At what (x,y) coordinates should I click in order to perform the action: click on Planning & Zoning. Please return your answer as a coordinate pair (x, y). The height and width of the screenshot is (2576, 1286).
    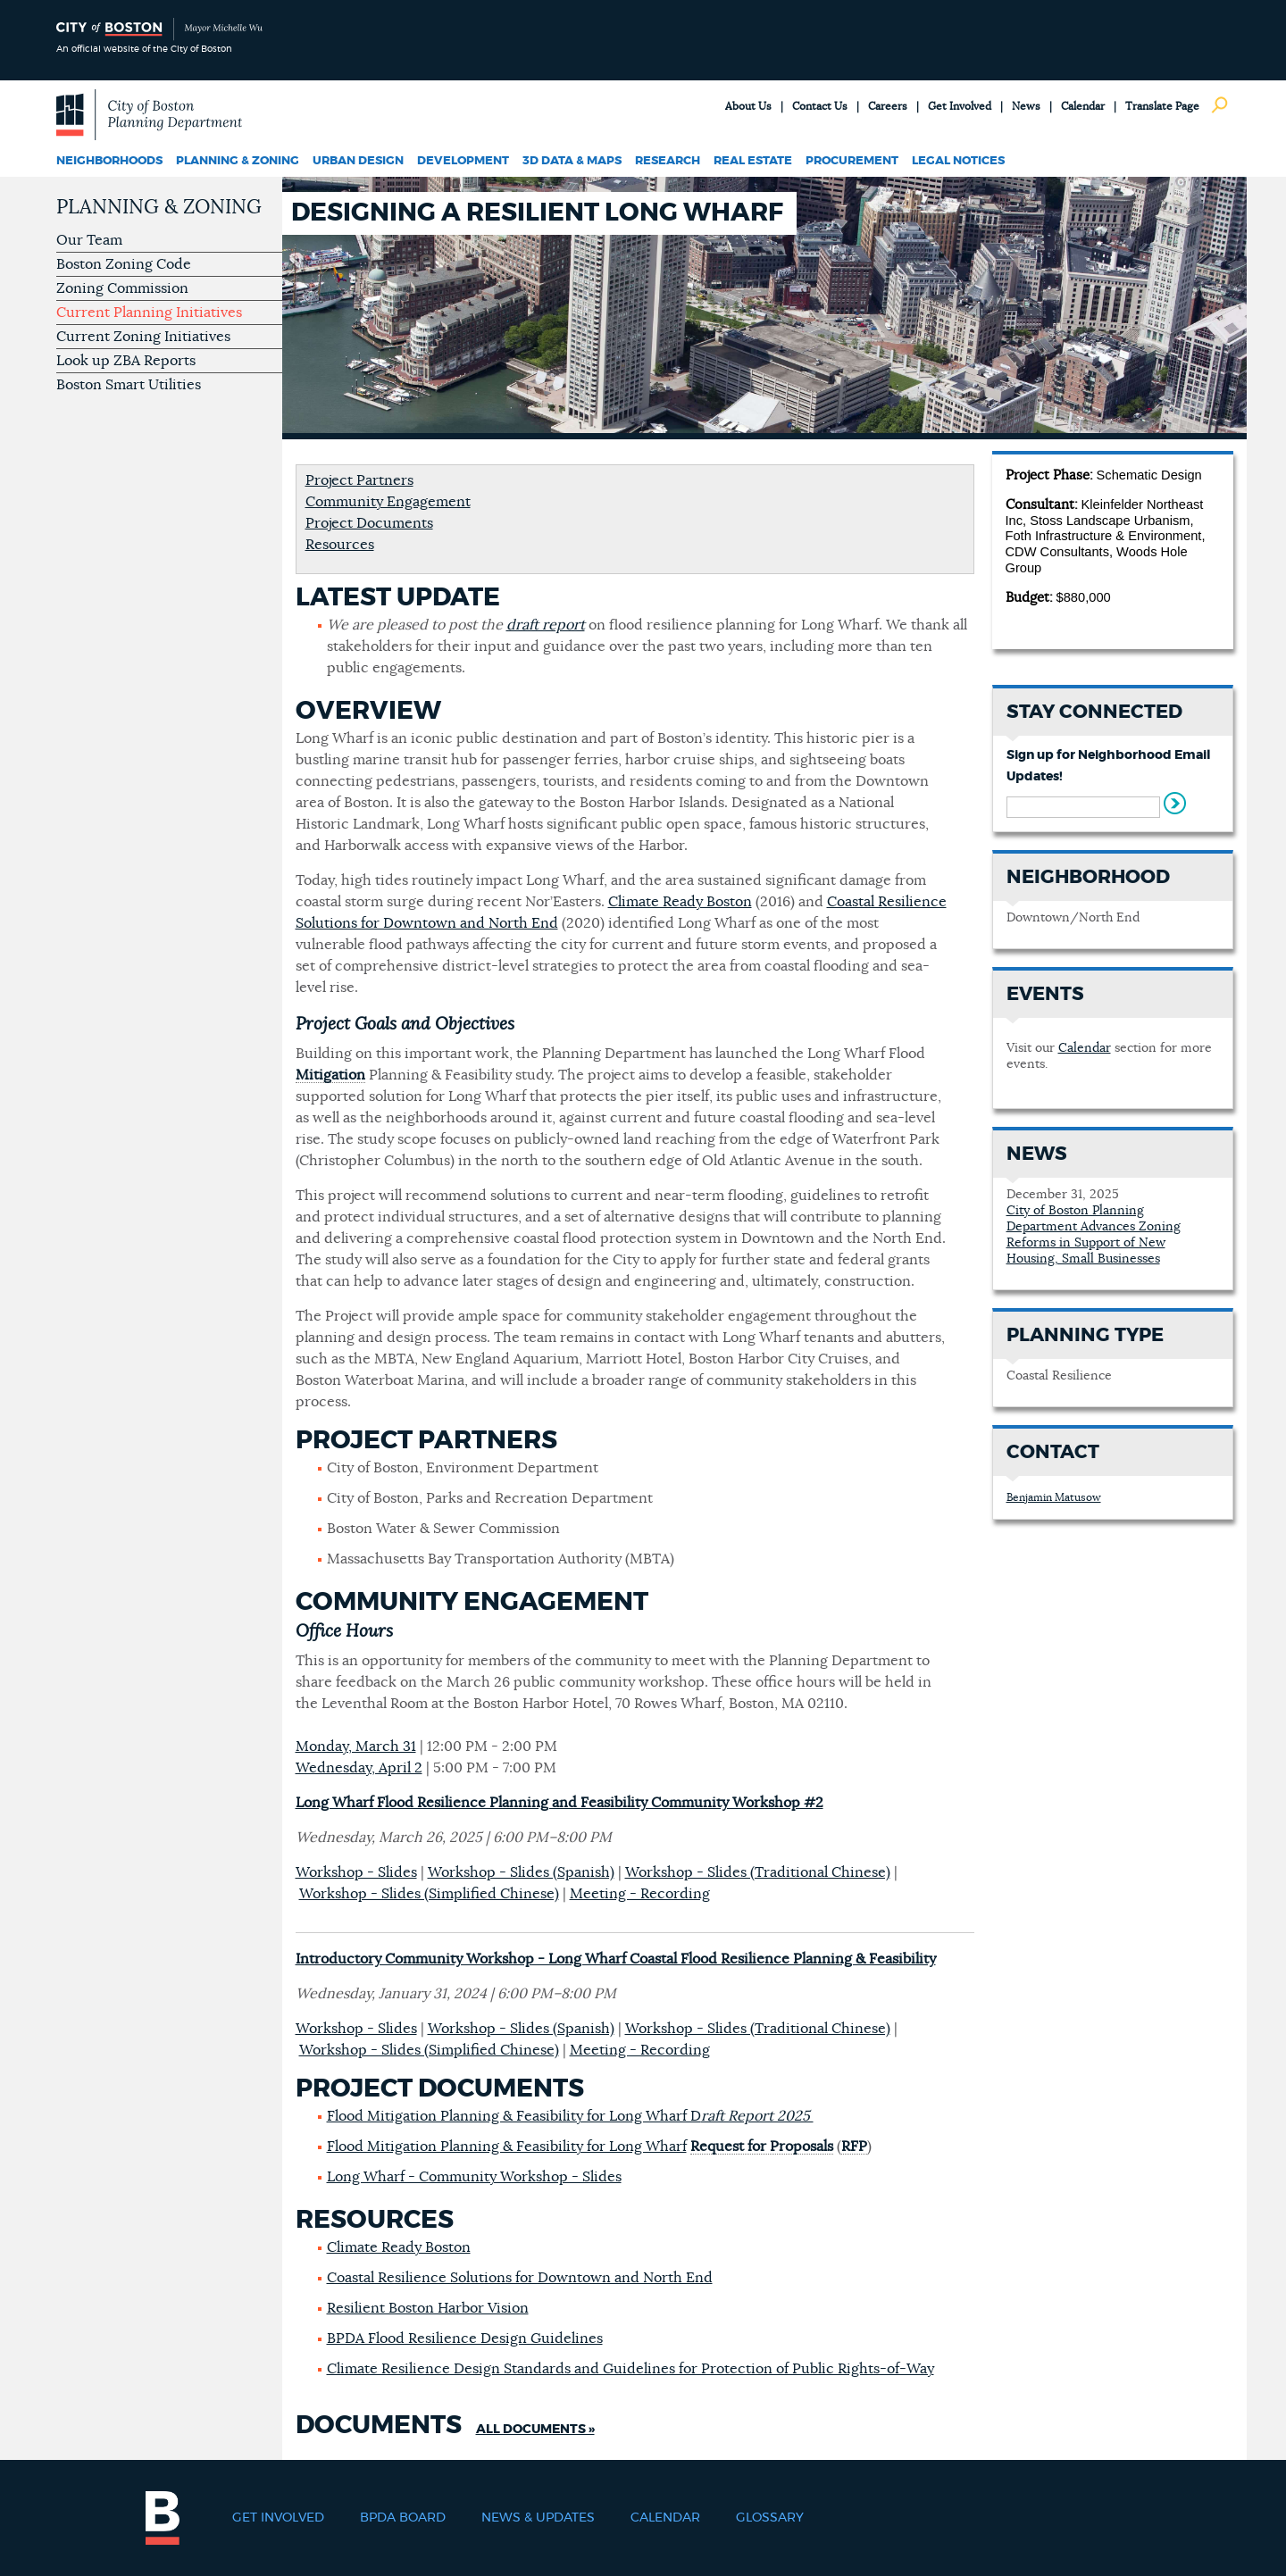
    Looking at the image, I should click on (237, 161).